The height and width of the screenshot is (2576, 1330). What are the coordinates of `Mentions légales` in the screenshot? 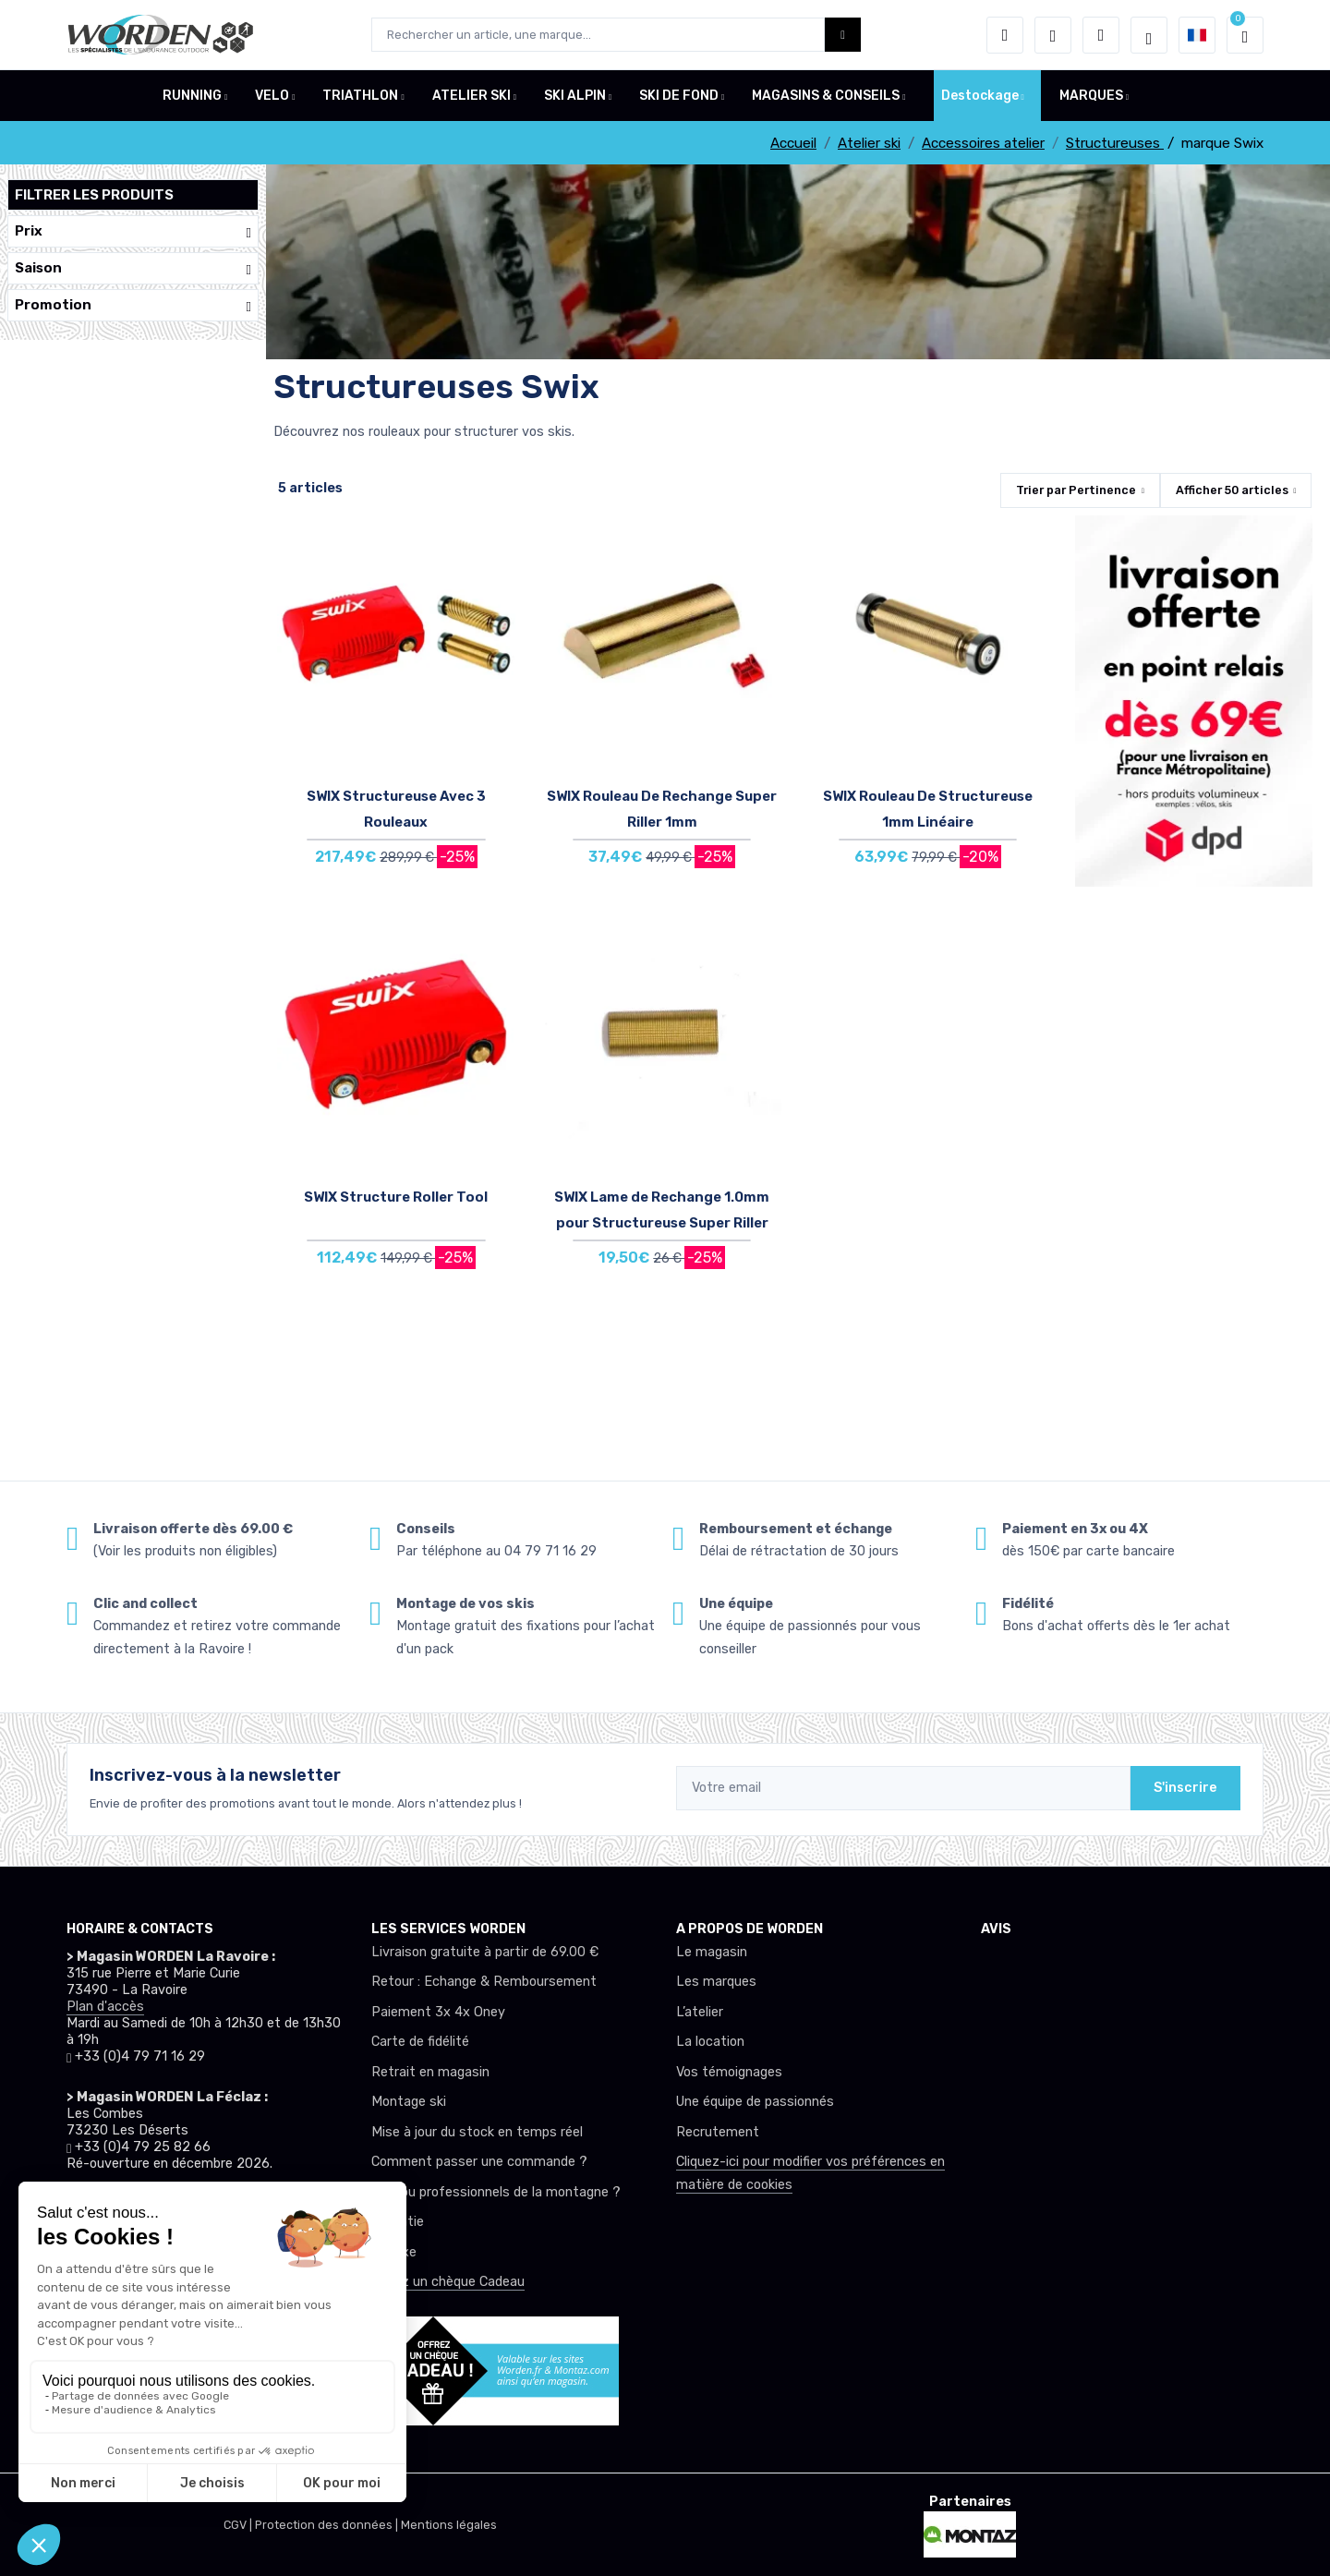 It's located at (449, 2525).